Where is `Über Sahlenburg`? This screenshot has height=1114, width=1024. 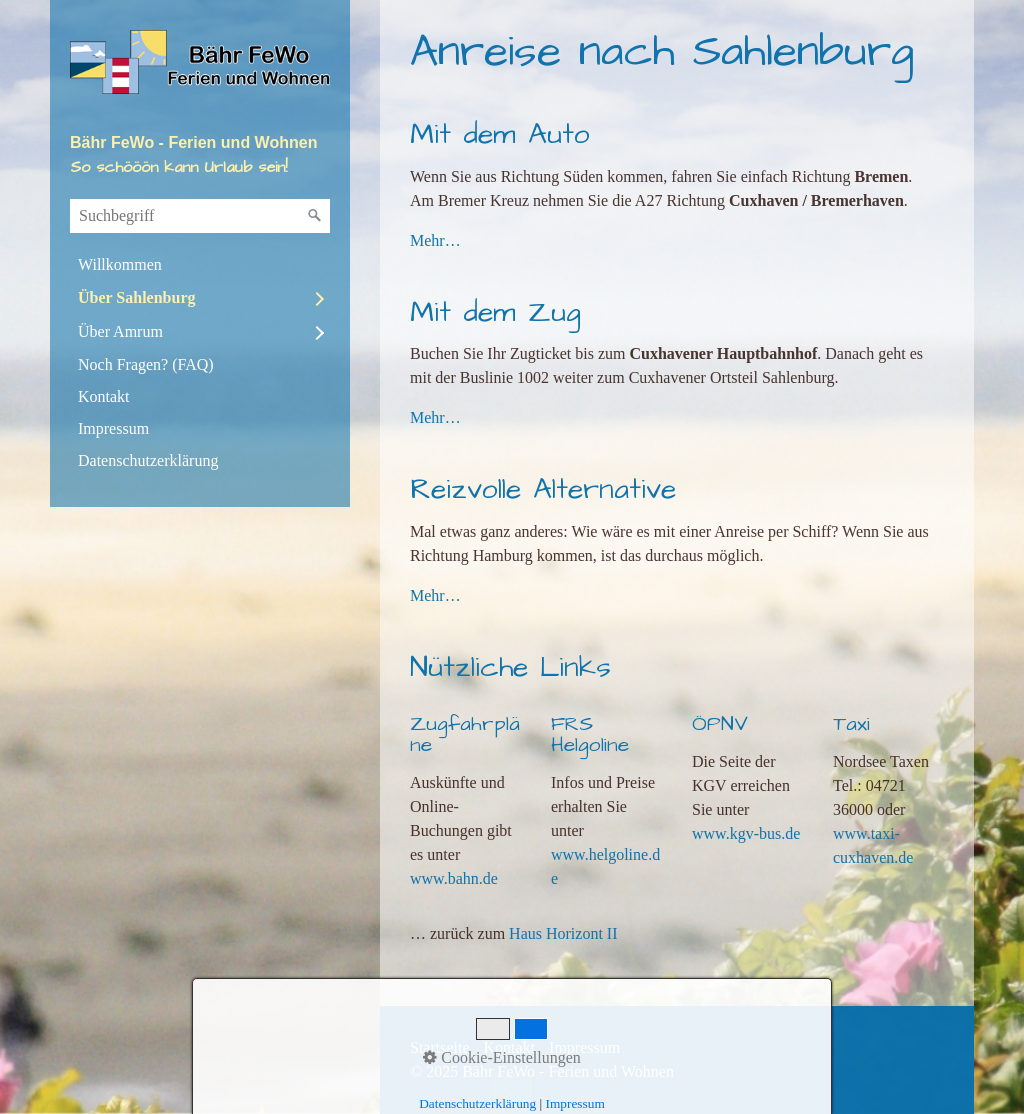
Über Sahlenburg is located at coordinates (137, 297).